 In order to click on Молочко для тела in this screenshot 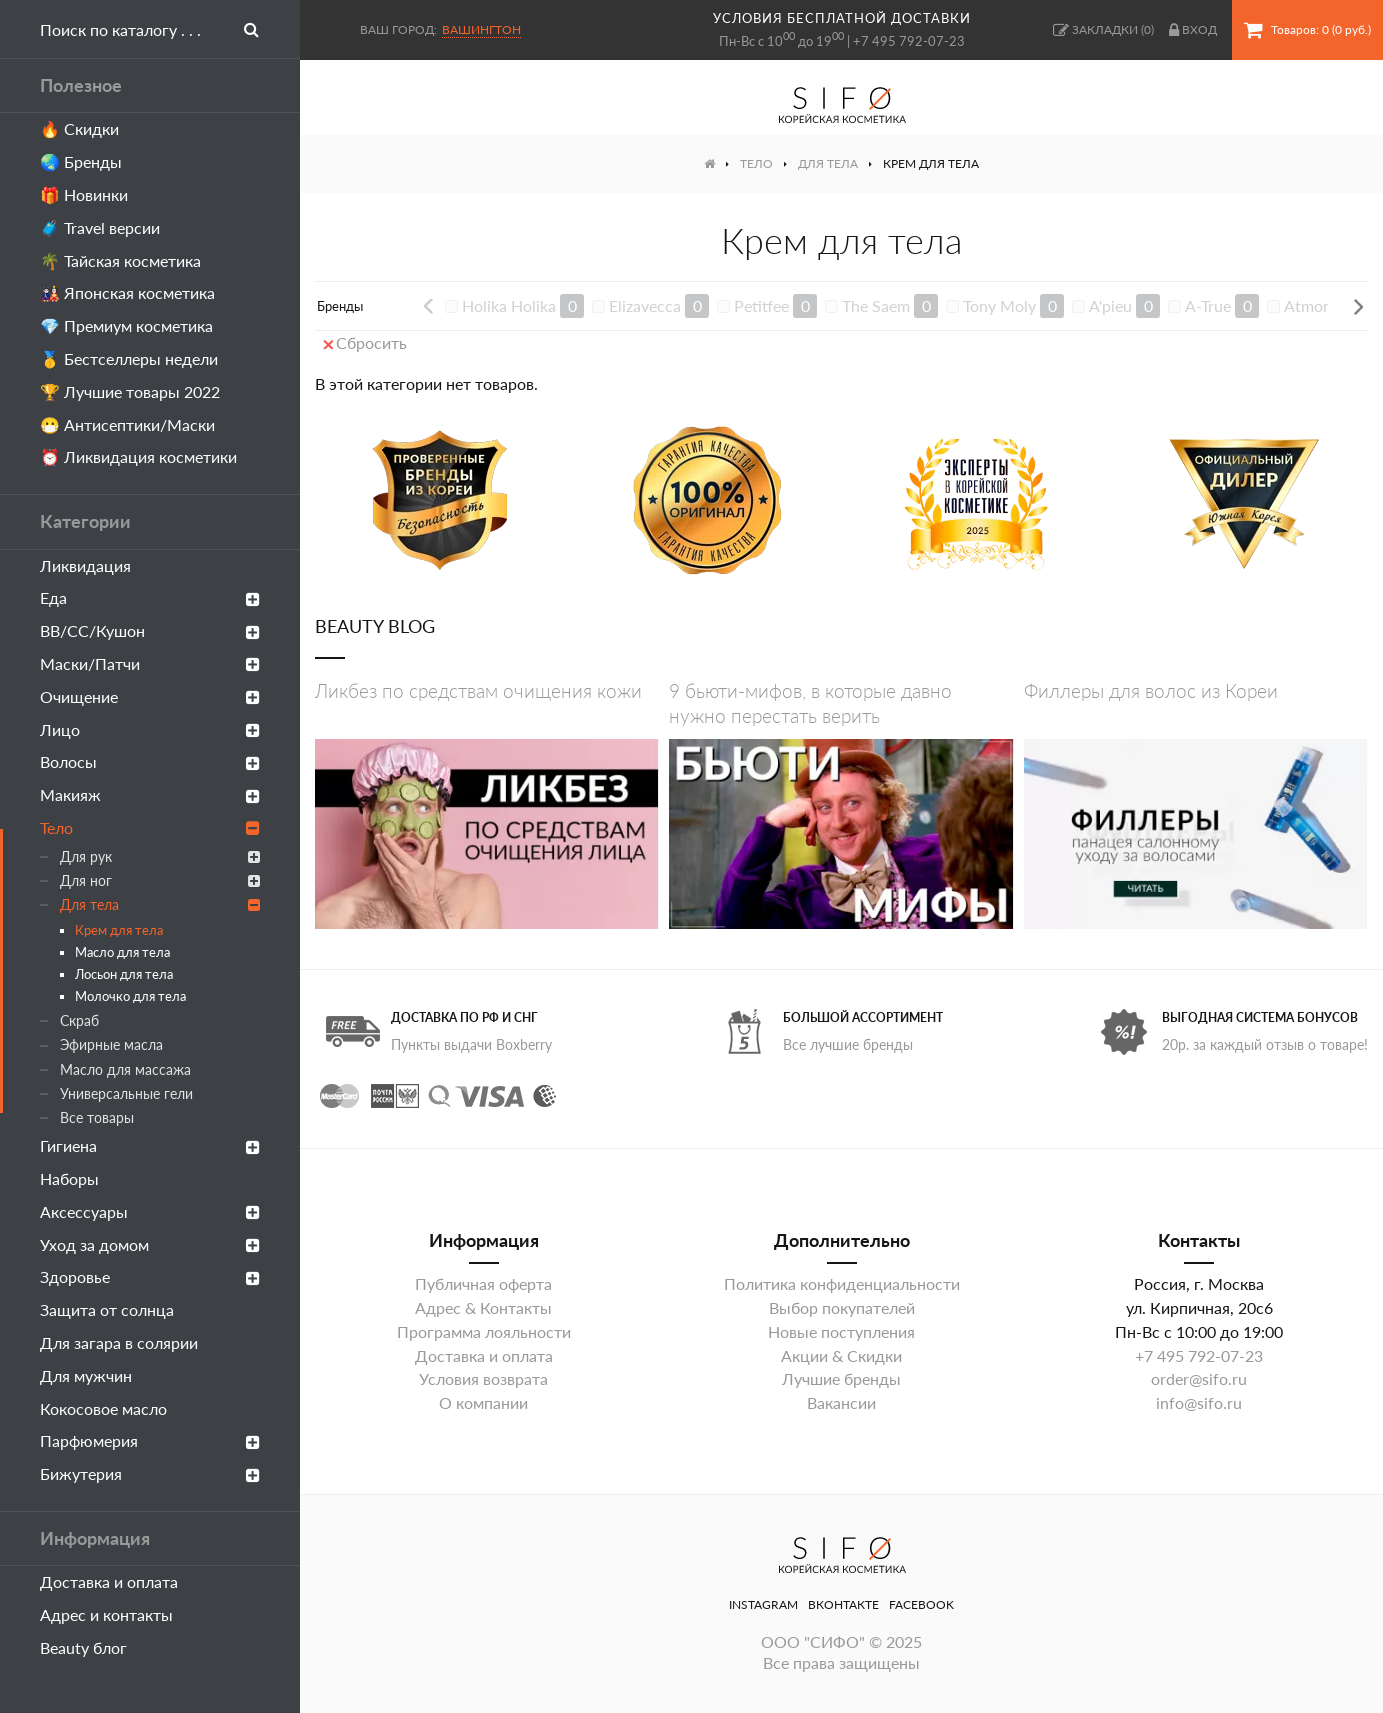, I will do `click(130, 996)`.